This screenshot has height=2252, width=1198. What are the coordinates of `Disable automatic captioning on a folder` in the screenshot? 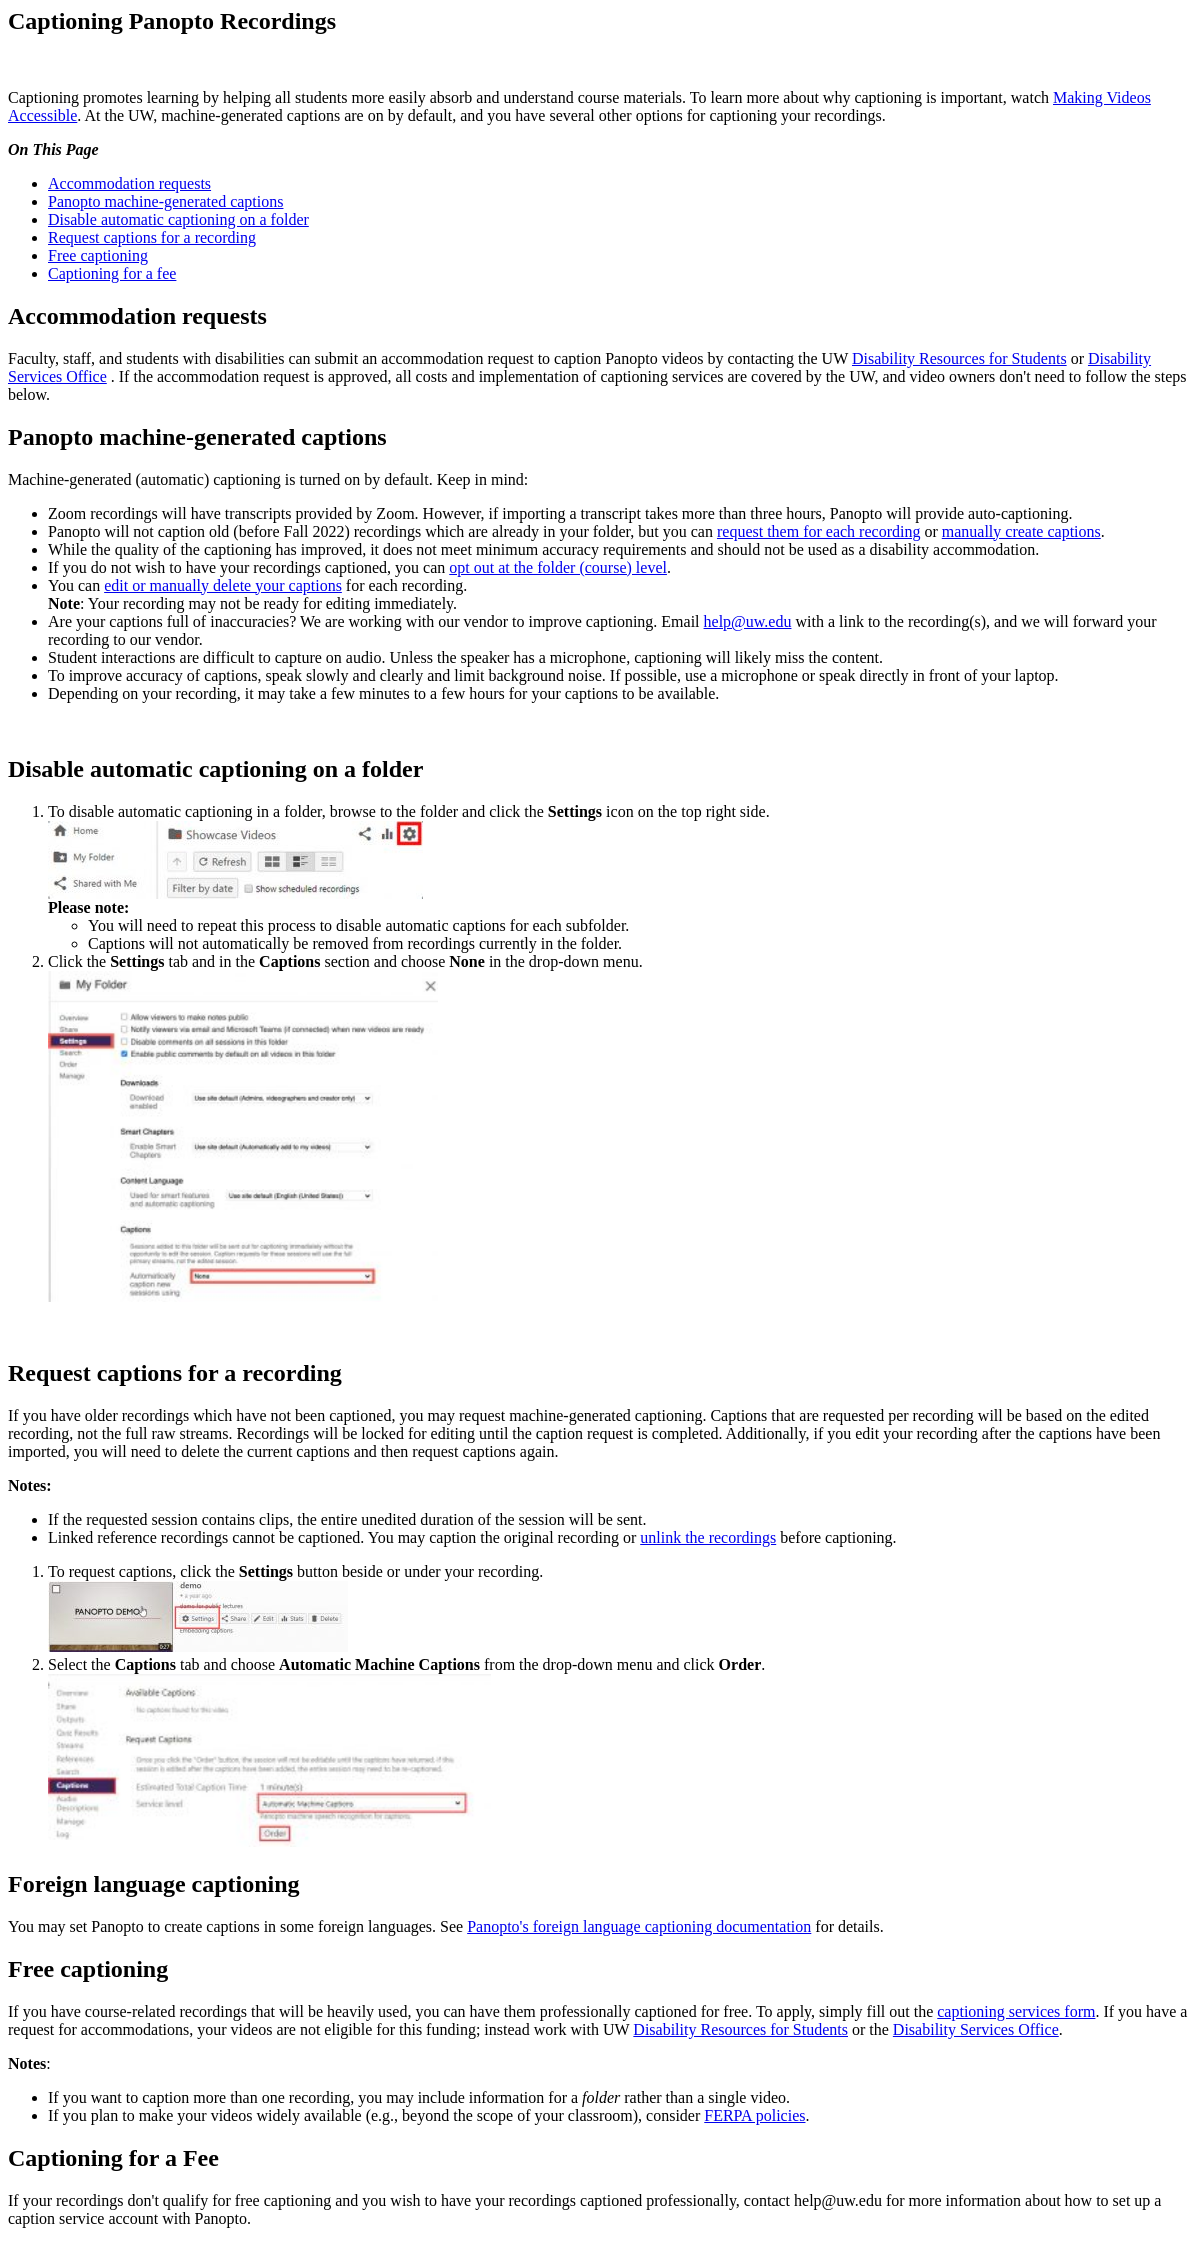 It's located at (178, 219).